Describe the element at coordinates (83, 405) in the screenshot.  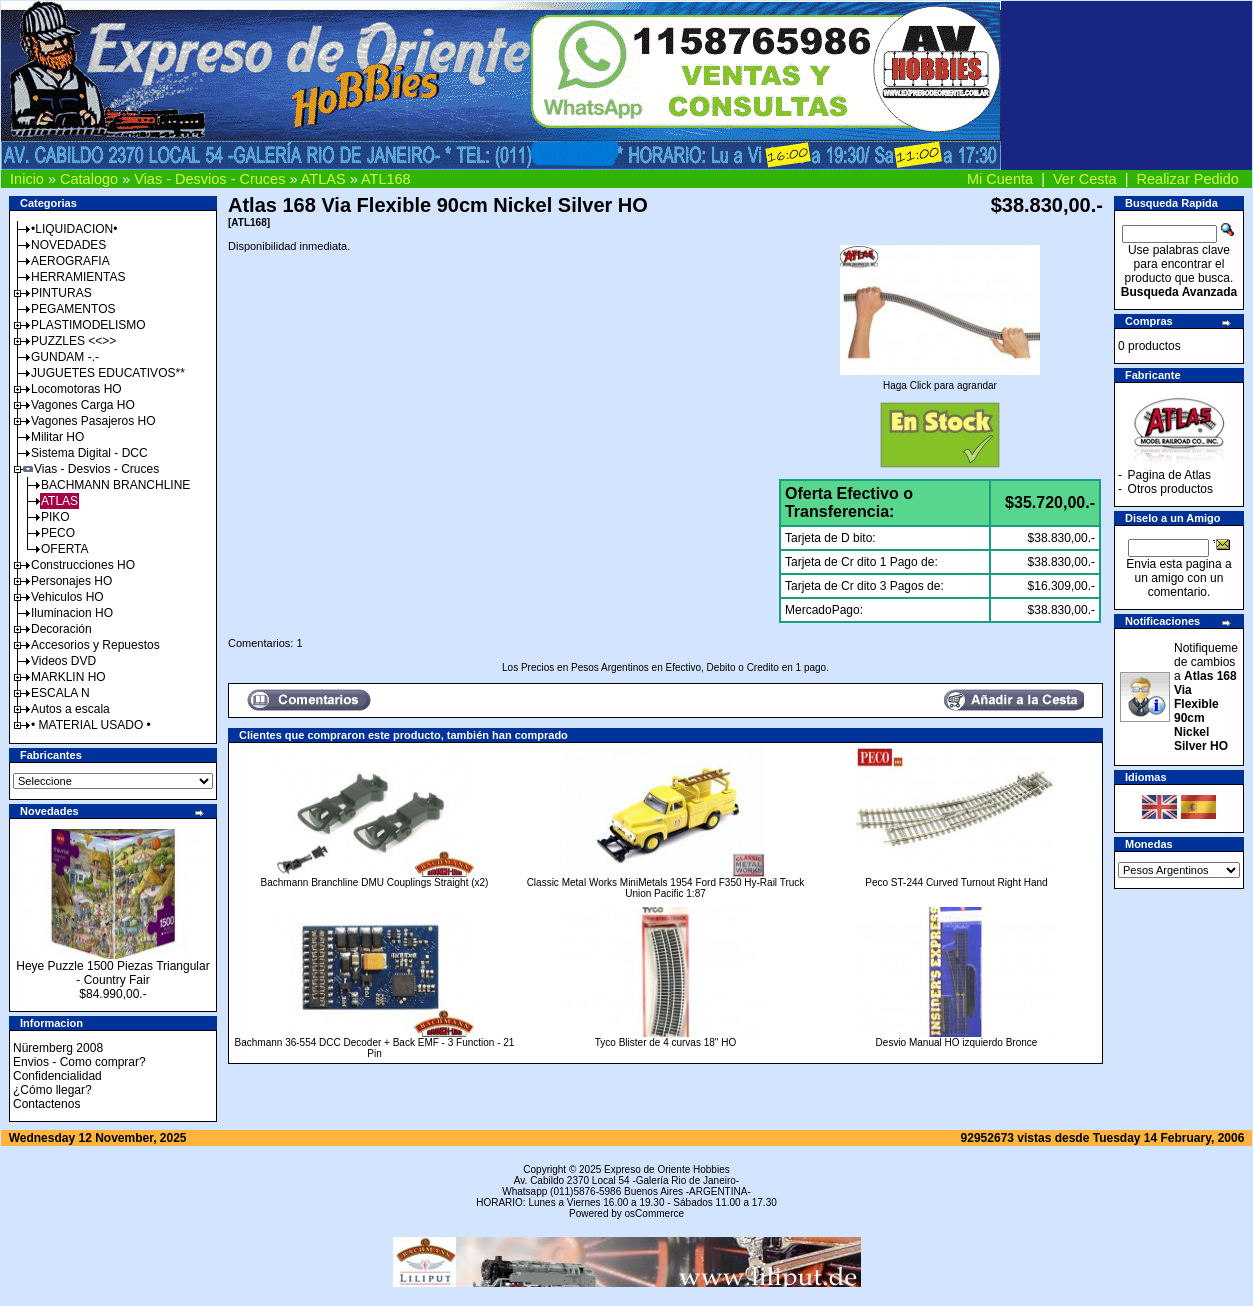
I see `Vagones Carga HO` at that location.